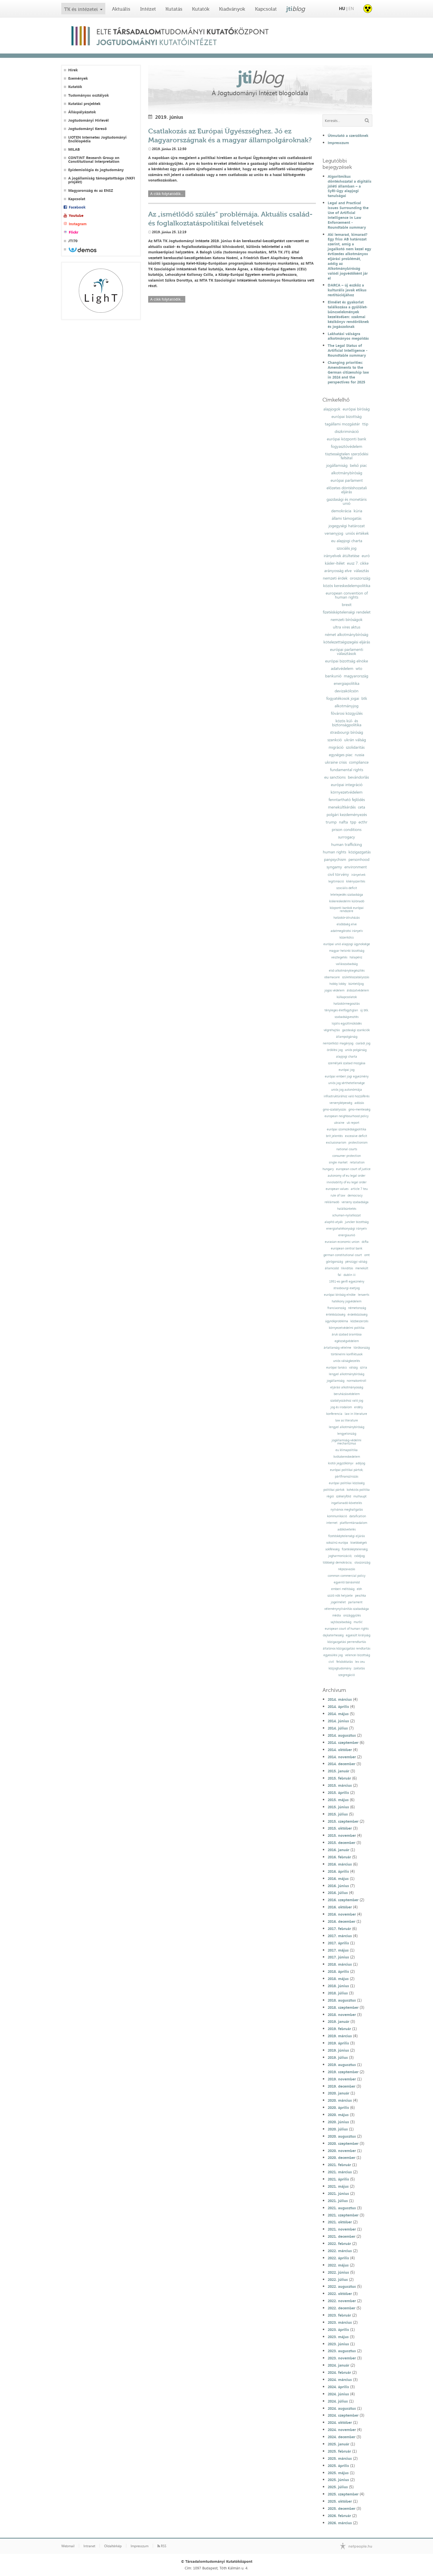  What do you see at coordinates (334, 1413) in the screenshot?
I see `konferencia` at bounding box center [334, 1413].